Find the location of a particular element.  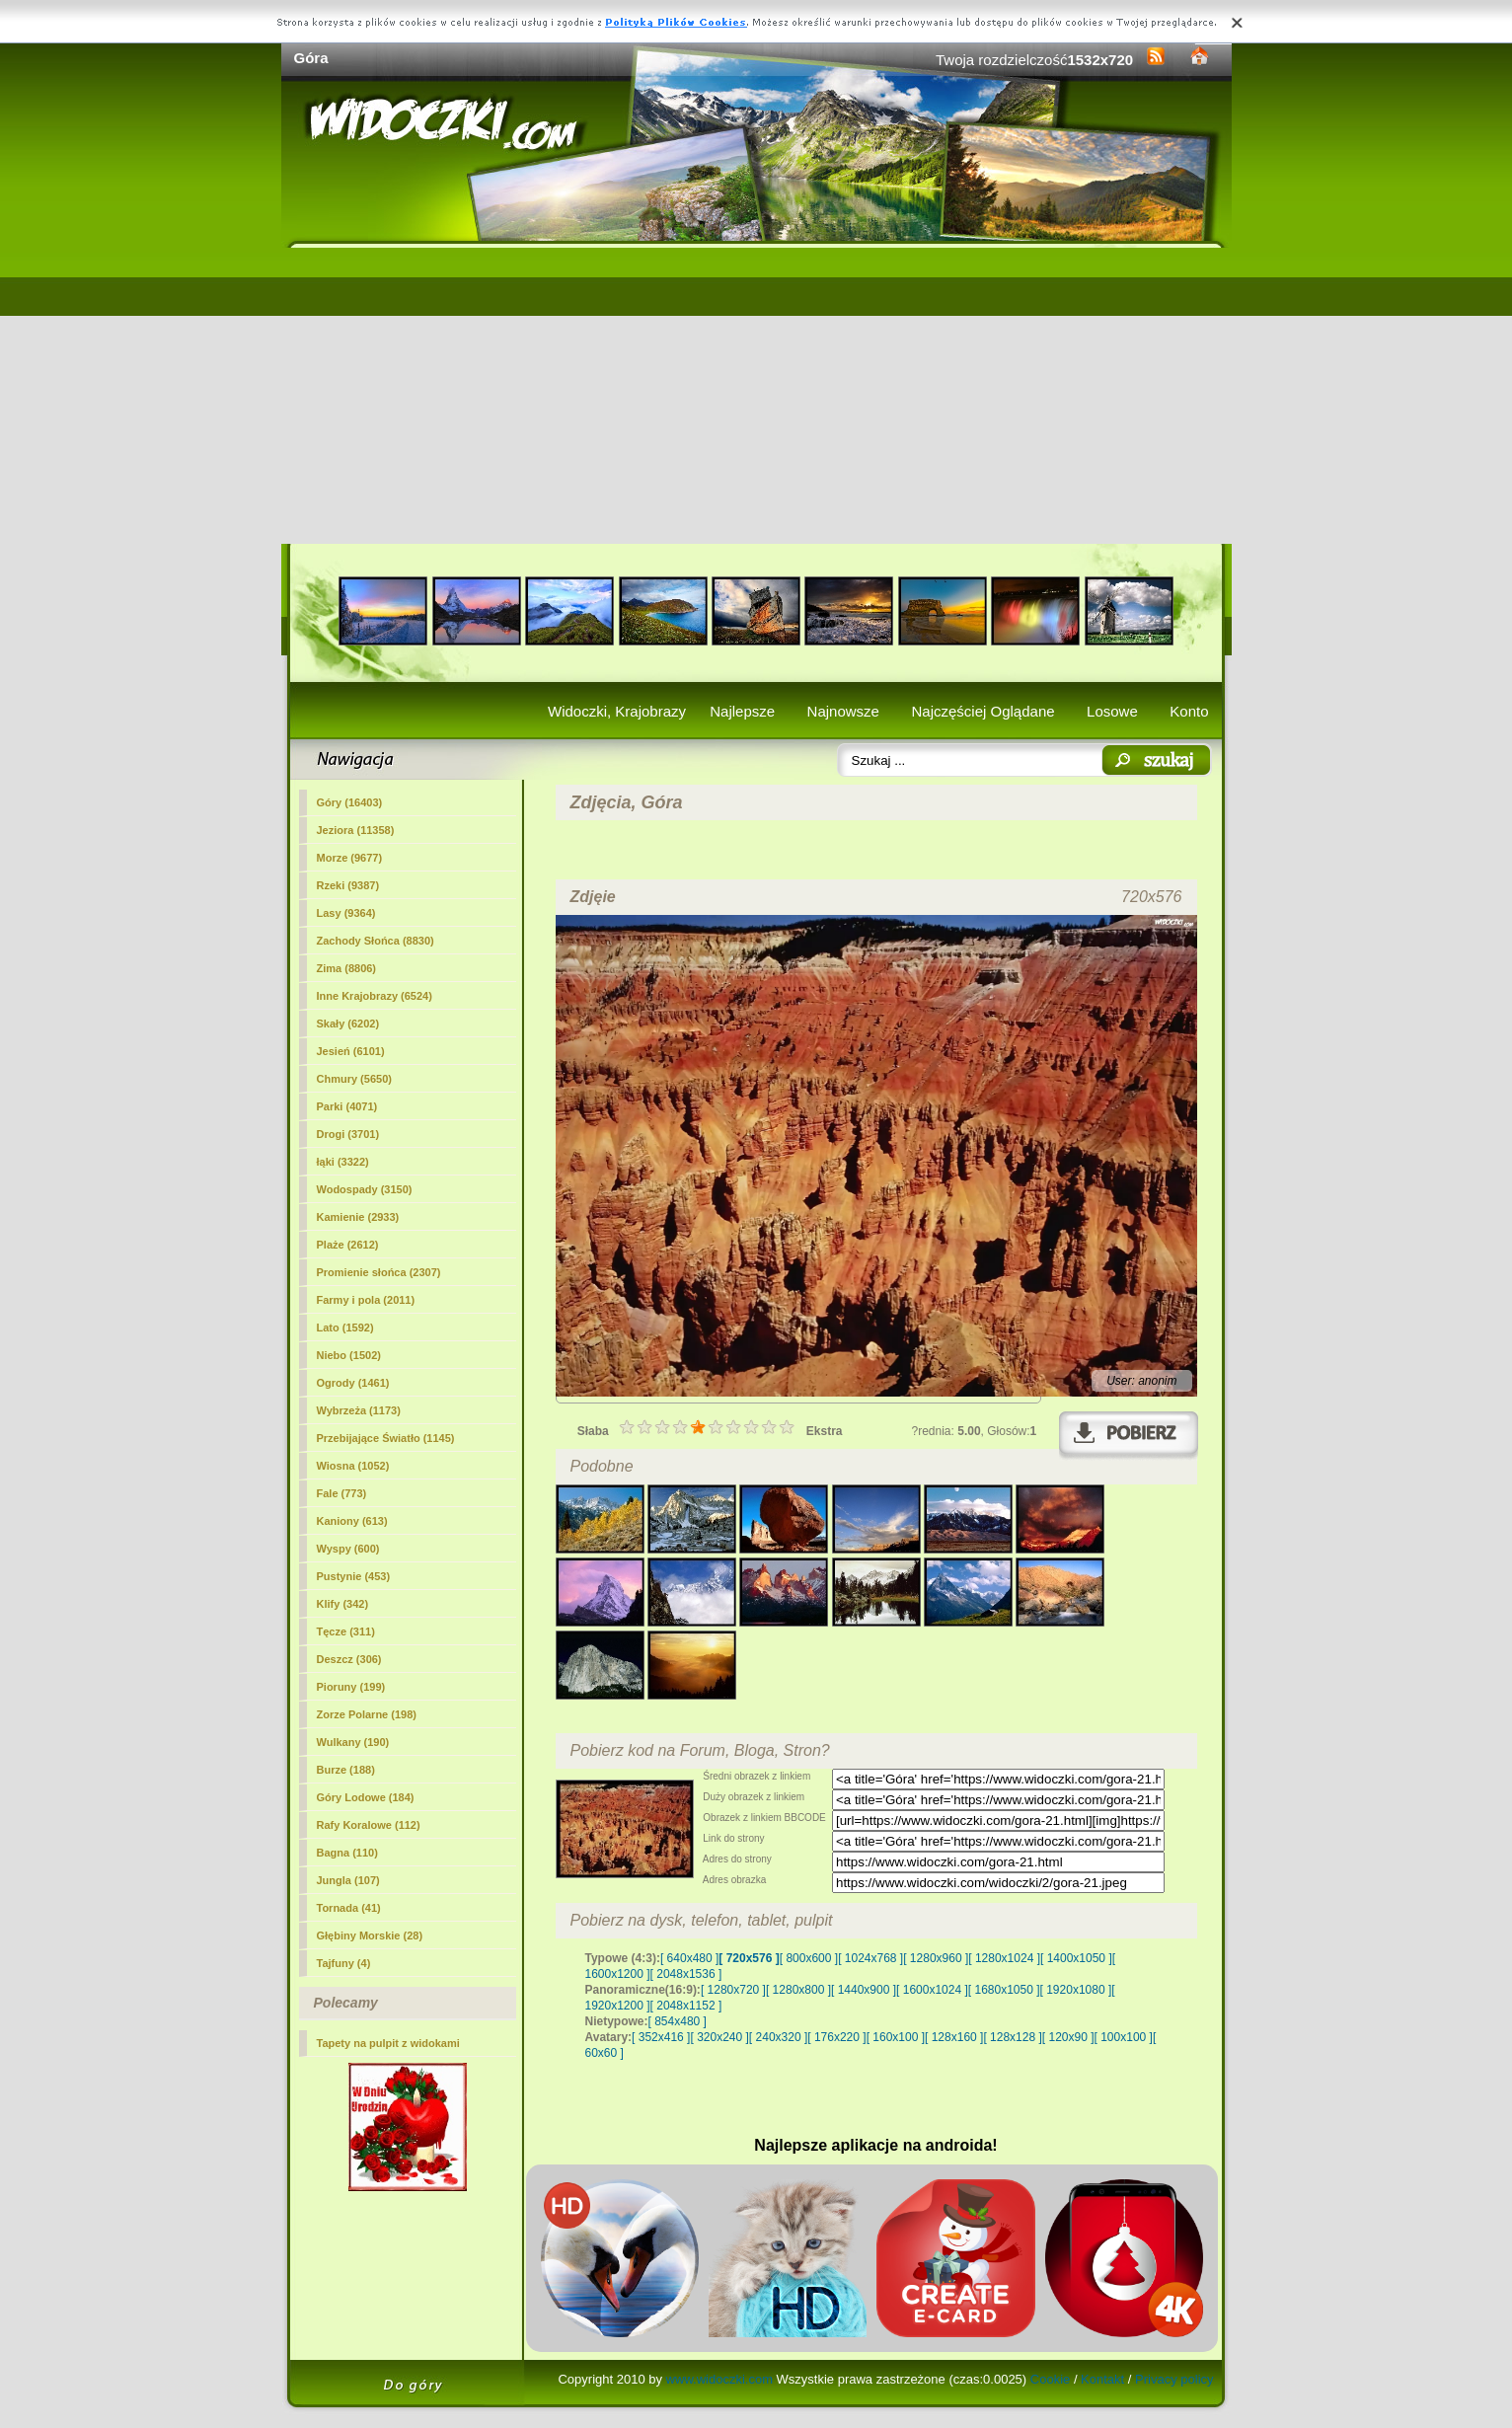

Wyspy (600) is located at coordinates (348, 1549).